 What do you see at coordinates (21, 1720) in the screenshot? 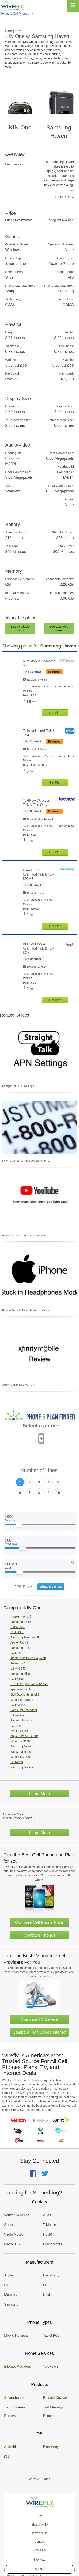
I see `Pantech Hotshot` at bounding box center [21, 1720].